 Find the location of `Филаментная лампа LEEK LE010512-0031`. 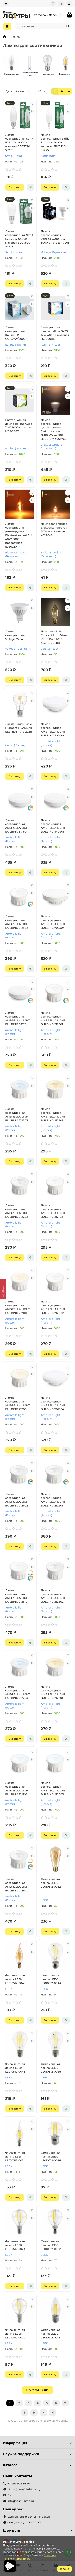

Филаментная лампа LEEK LE010512-0031 is located at coordinates (15, 2156).